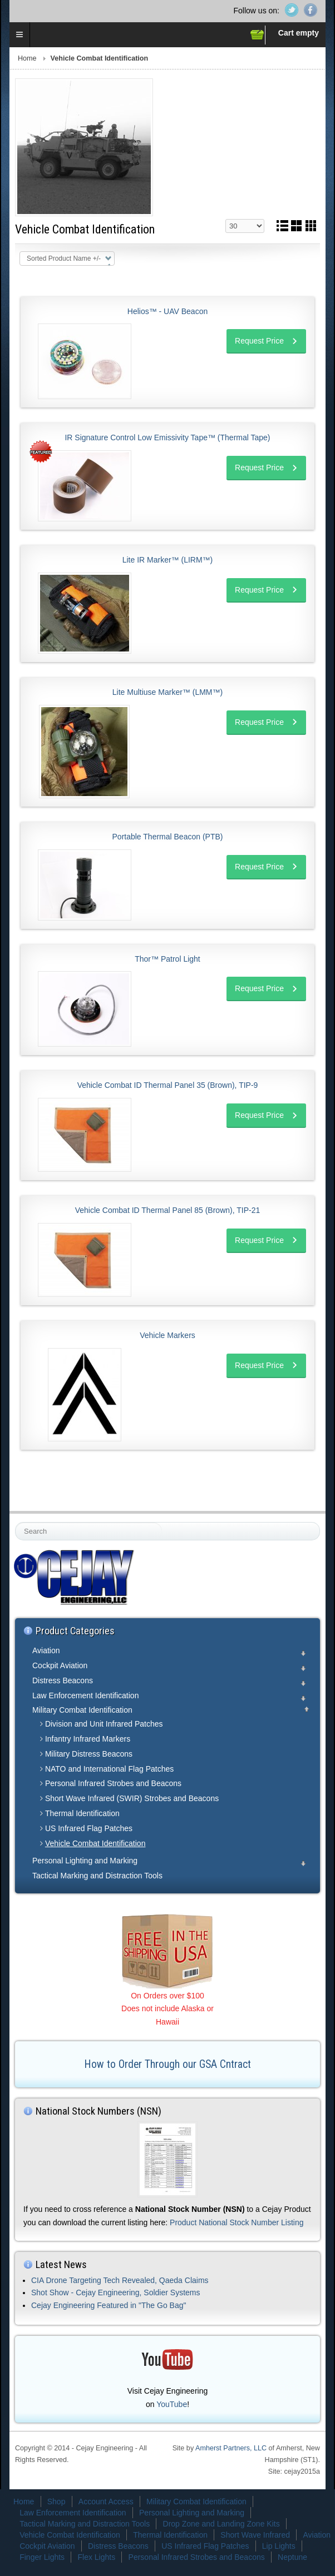  What do you see at coordinates (82, 1813) in the screenshot?
I see `Thermal Identification` at bounding box center [82, 1813].